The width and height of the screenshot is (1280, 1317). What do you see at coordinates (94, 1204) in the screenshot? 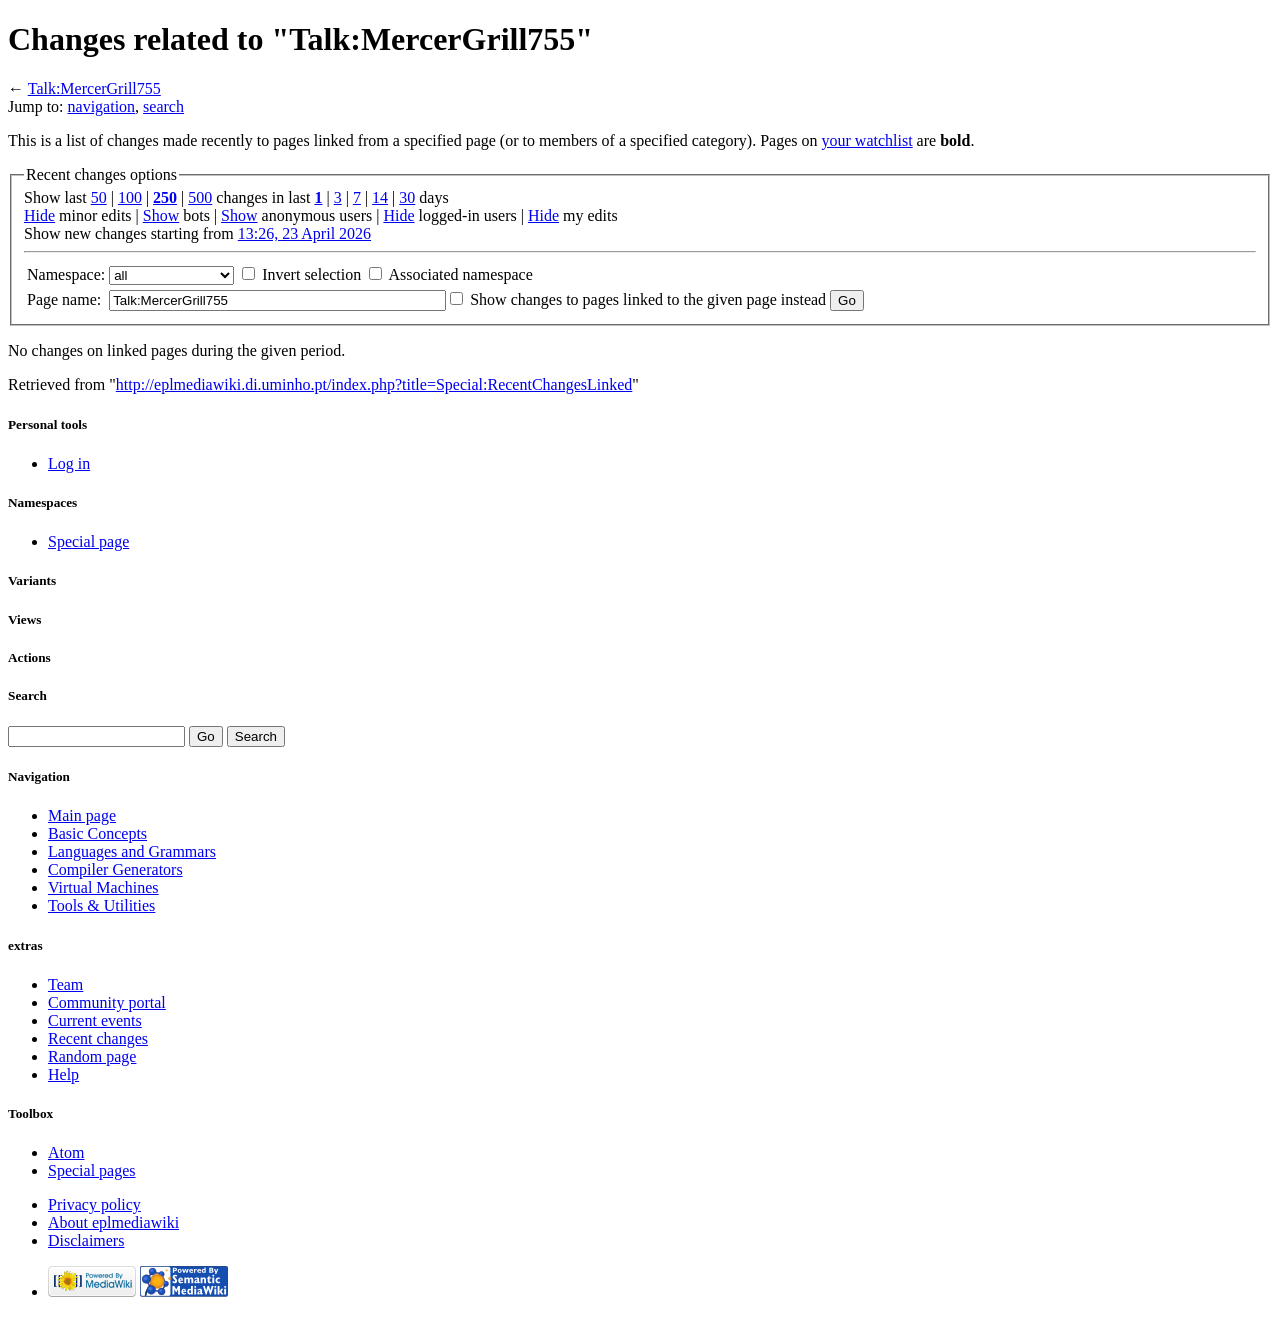
I see `Privacy policy` at bounding box center [94, 1204].